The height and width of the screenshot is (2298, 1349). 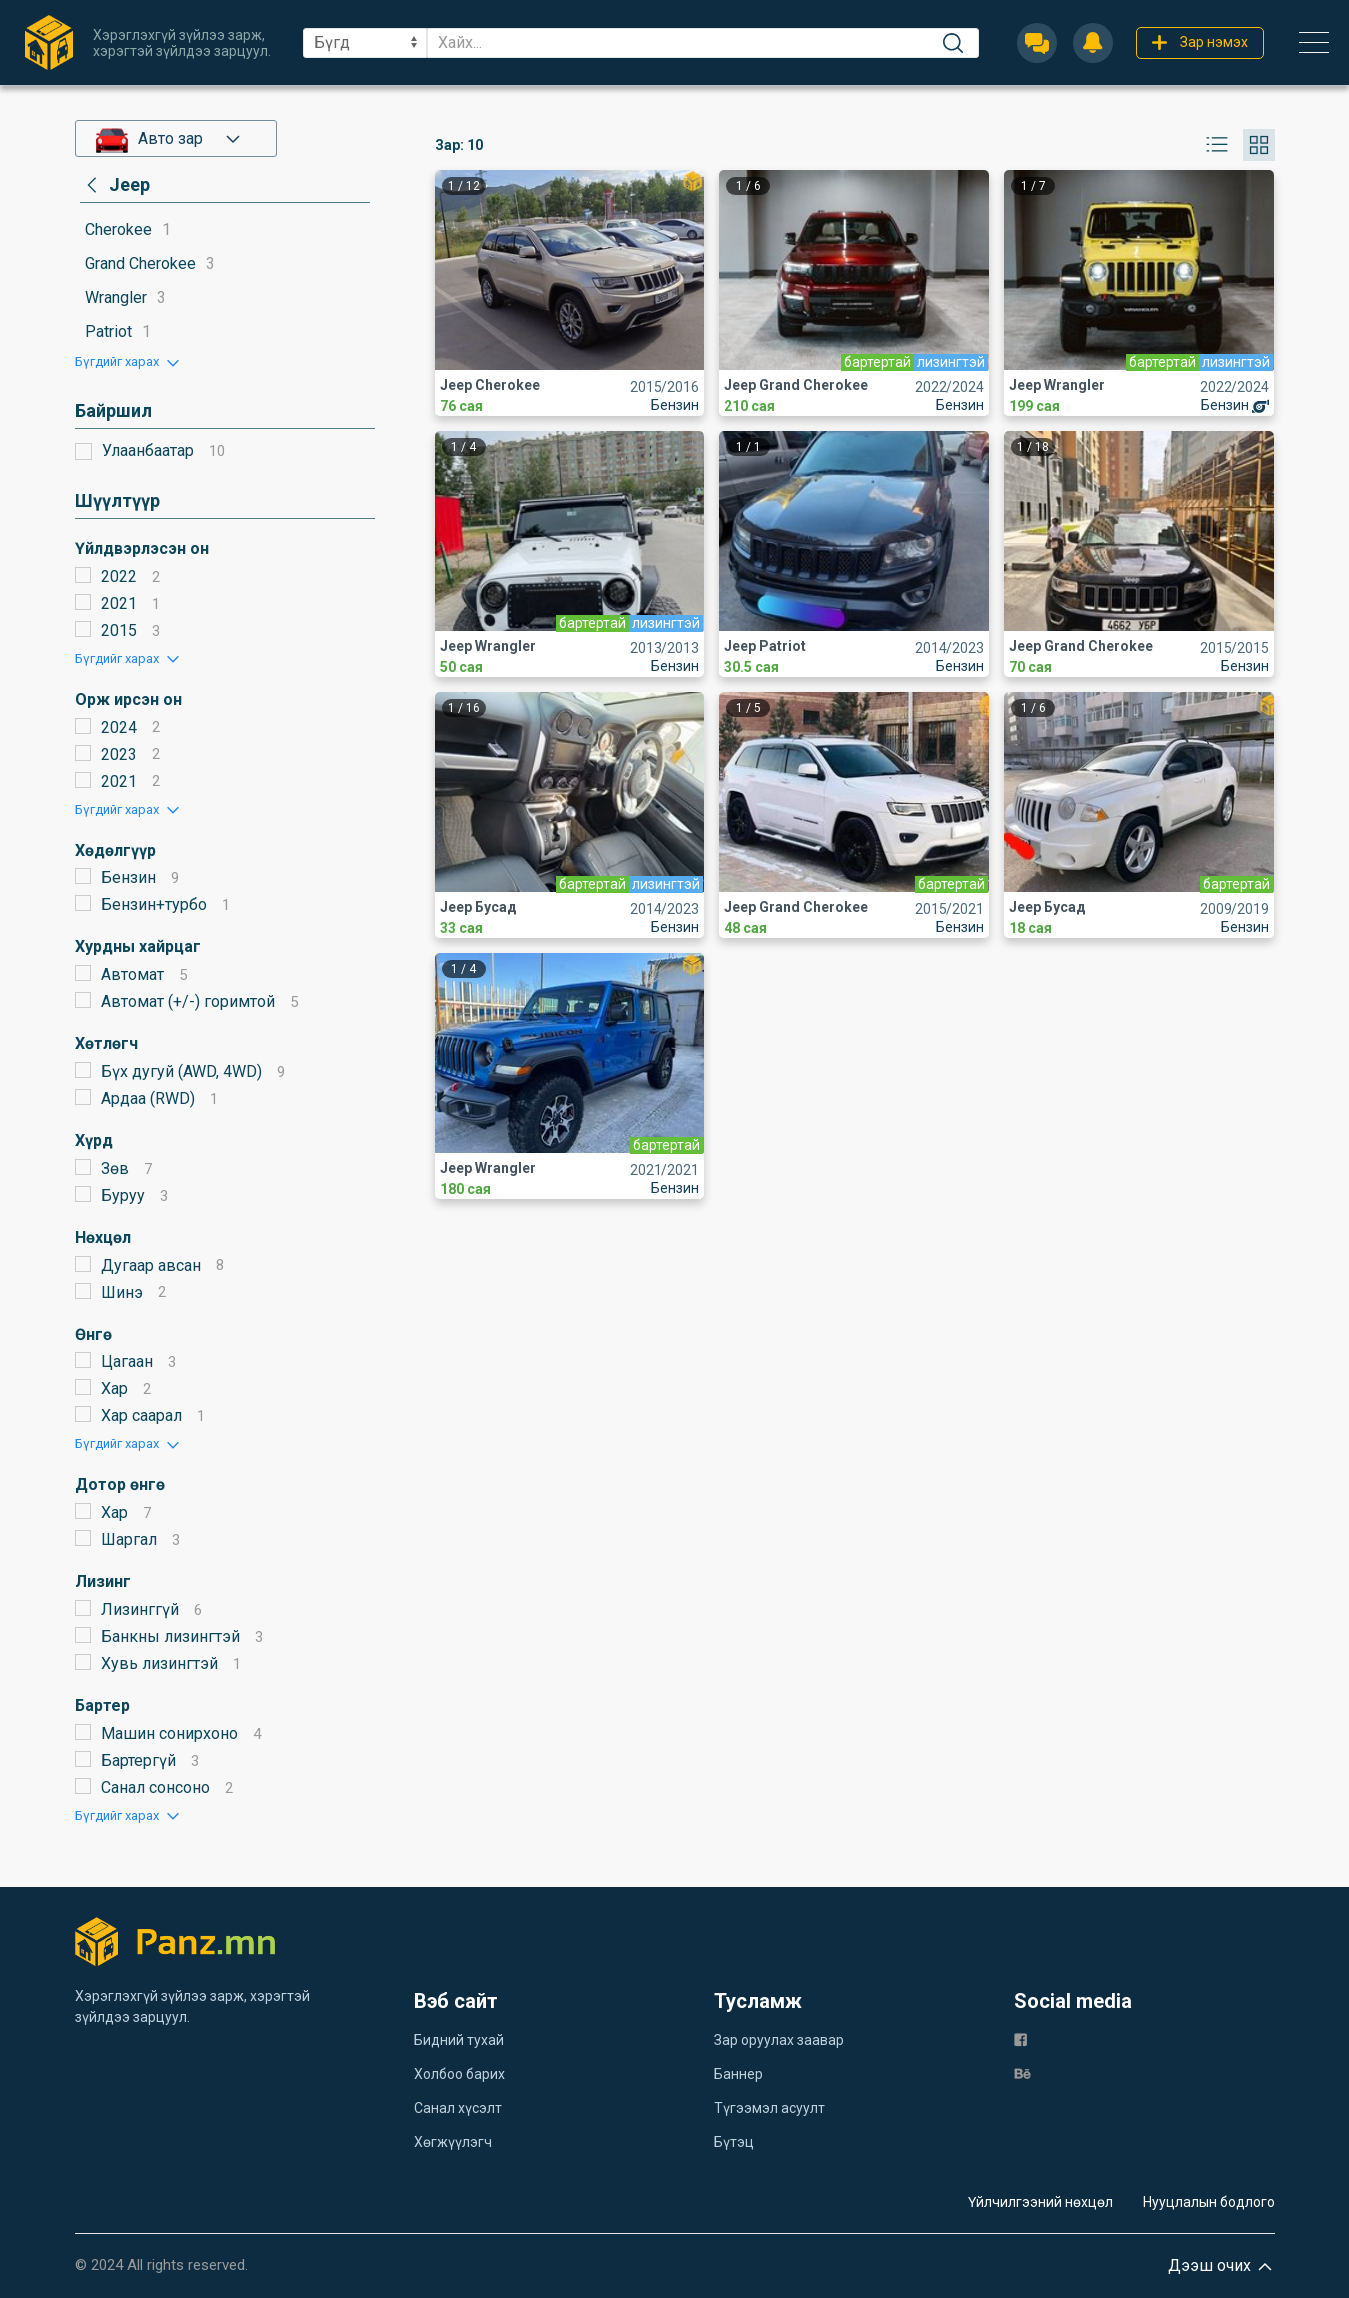 What do you see at coordinates (151, 1265) in the screenshot?
I see `Дугаар авсан` at bounding box center [151, 1265].